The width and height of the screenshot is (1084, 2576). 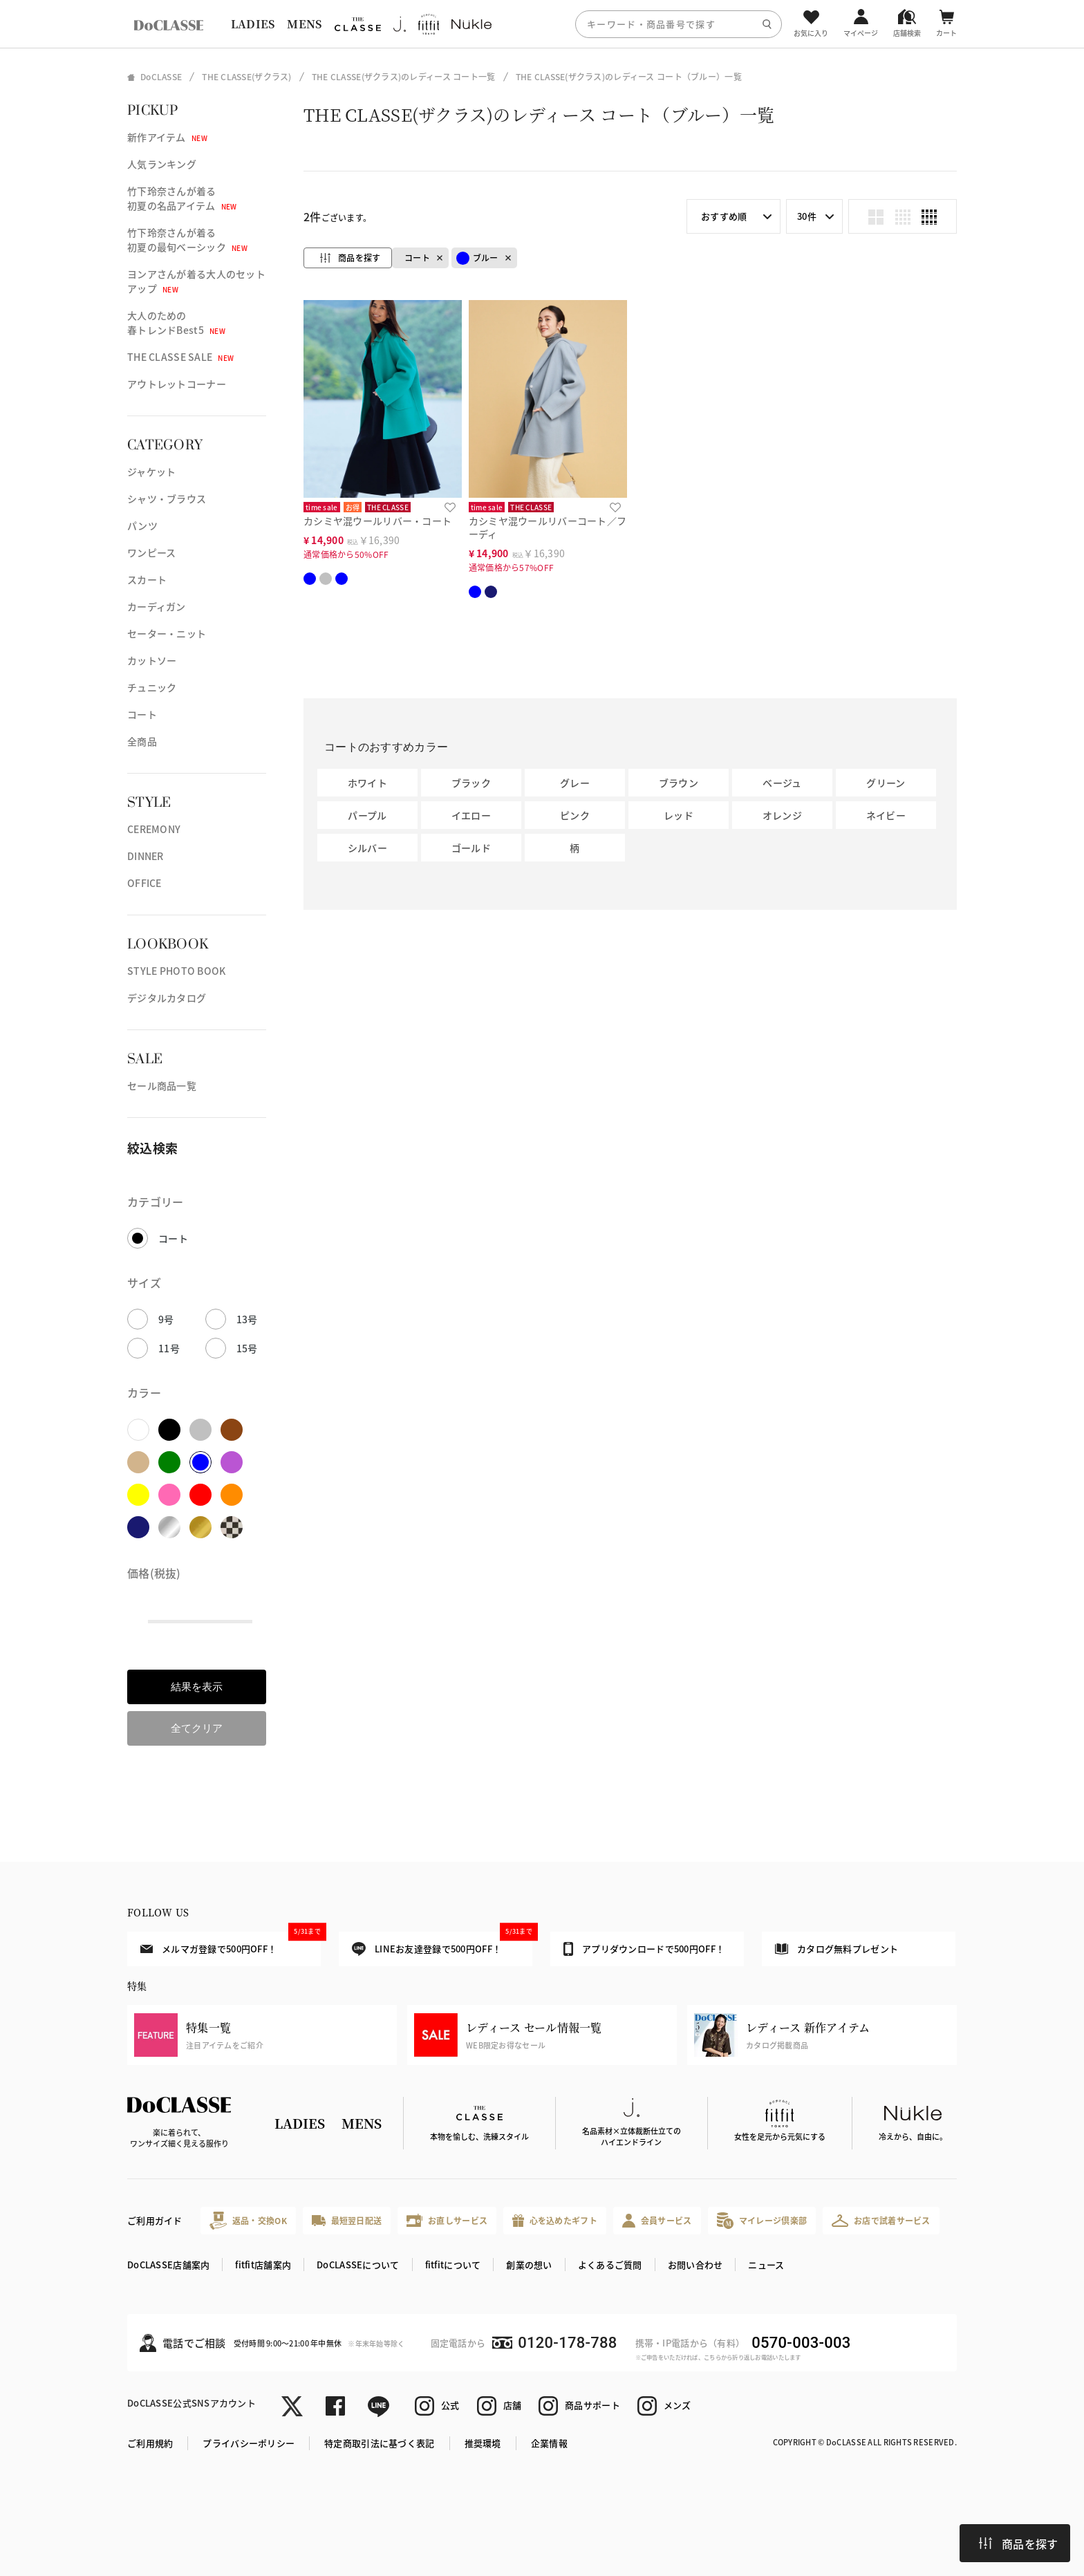 I want to click on カシミヤ混ウールリバーコート／フーディ, so click(x=547, y=527).